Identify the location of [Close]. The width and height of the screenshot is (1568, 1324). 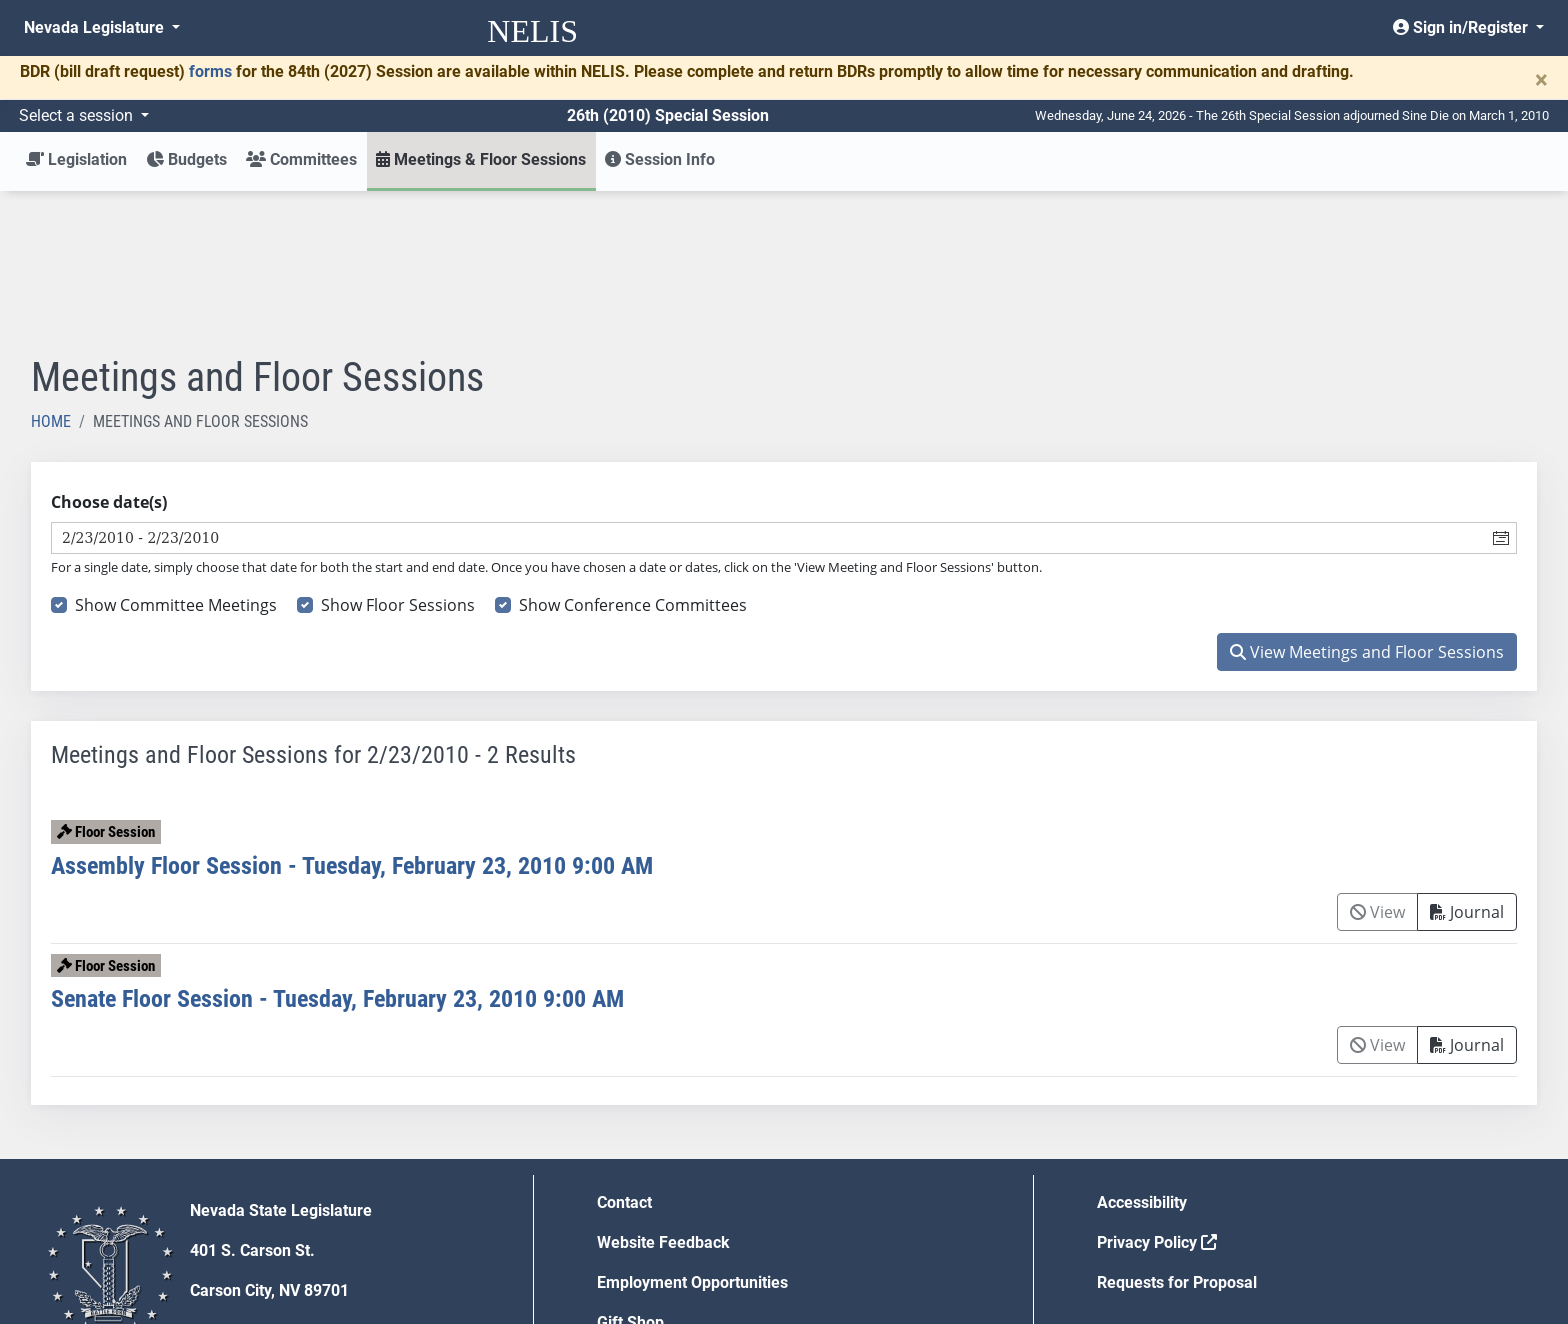
(1541, 80).